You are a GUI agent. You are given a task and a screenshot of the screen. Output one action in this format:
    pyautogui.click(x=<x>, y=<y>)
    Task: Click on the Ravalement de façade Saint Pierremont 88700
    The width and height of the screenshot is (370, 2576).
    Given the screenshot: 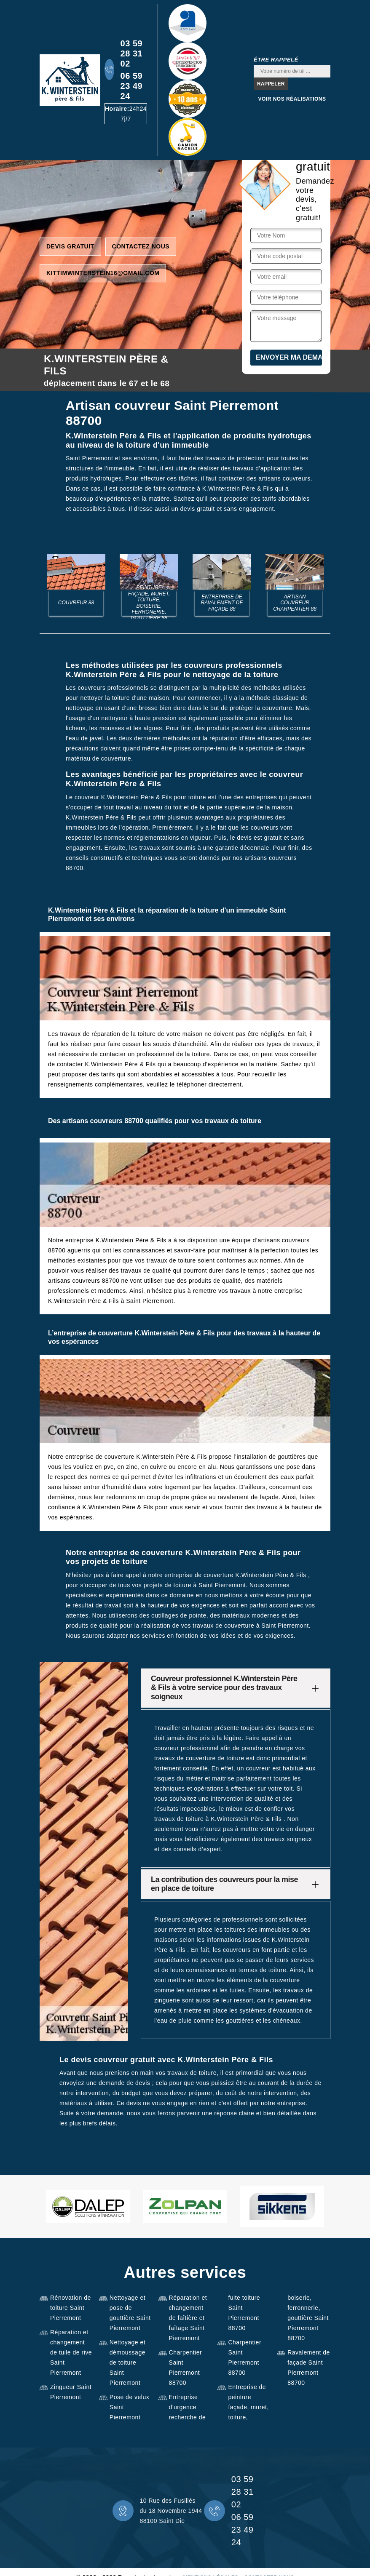 What is the action you would take?
    pyautogui.click(x=308, y=2367)
    